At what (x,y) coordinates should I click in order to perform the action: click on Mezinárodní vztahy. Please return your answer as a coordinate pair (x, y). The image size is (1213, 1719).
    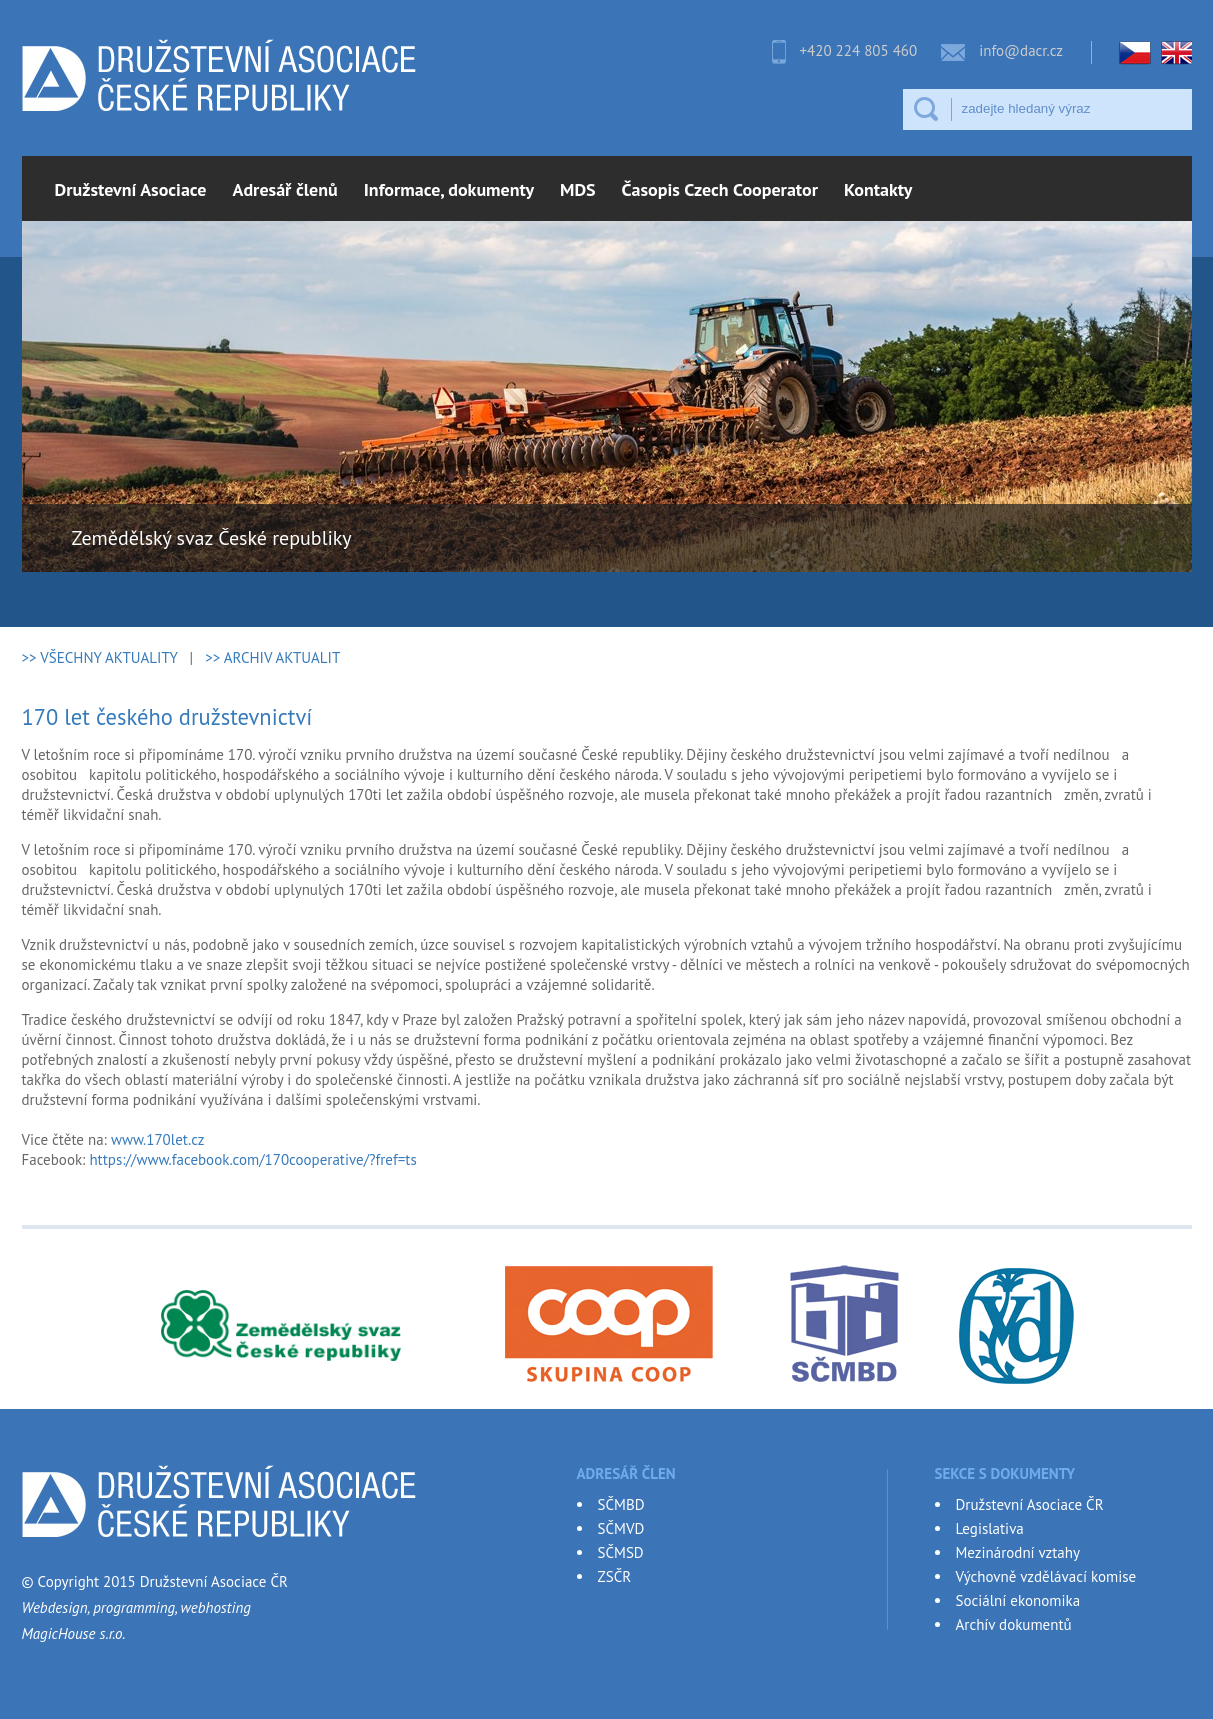
    Looking at the image, I should click on (1018, 1552).